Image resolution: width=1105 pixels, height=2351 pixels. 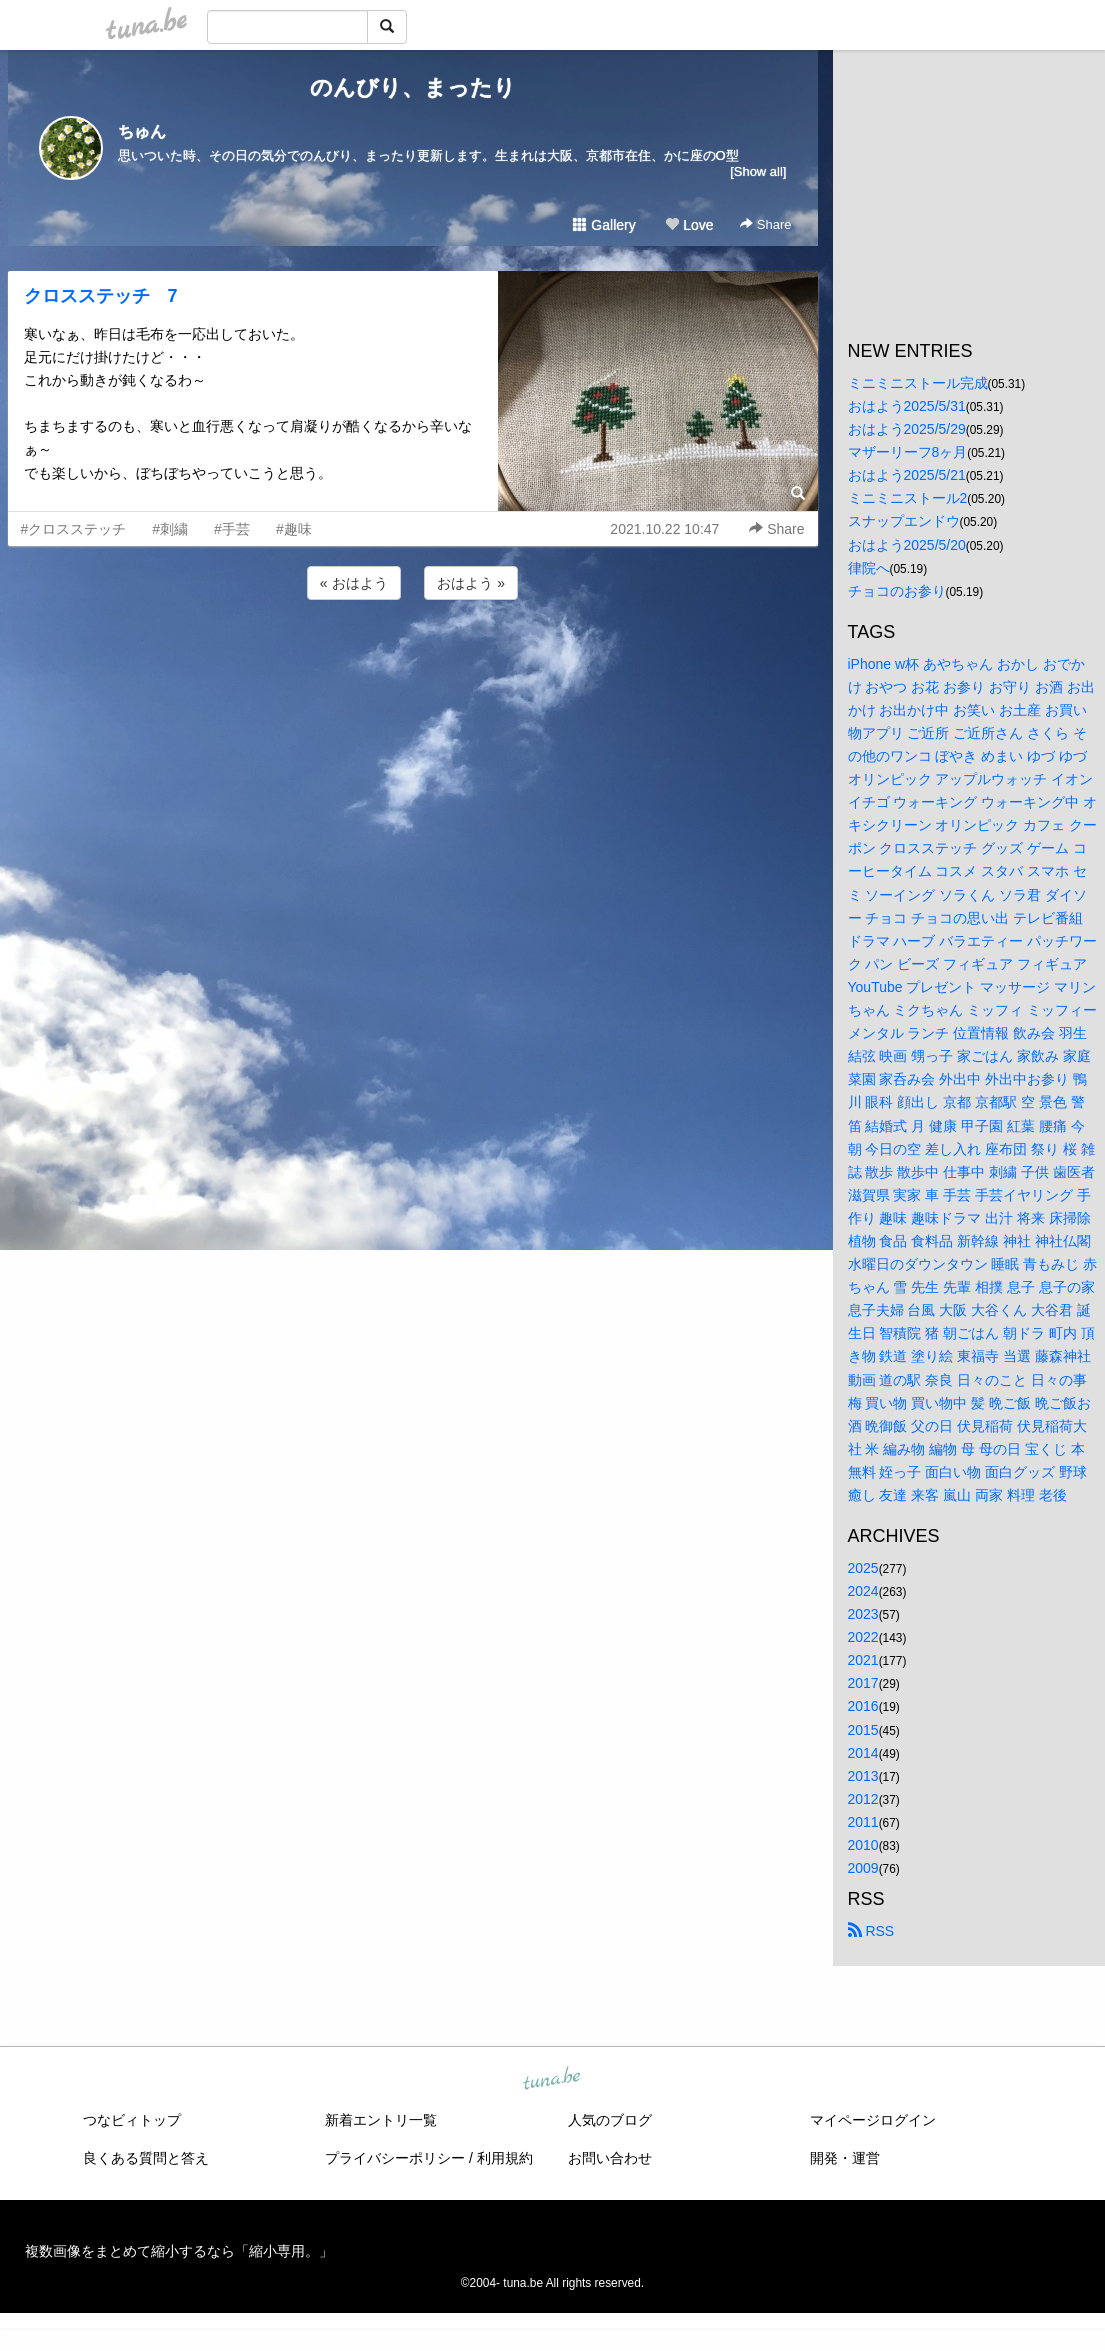 I want to click on 開発・運営, so click(x=845, y=2158).